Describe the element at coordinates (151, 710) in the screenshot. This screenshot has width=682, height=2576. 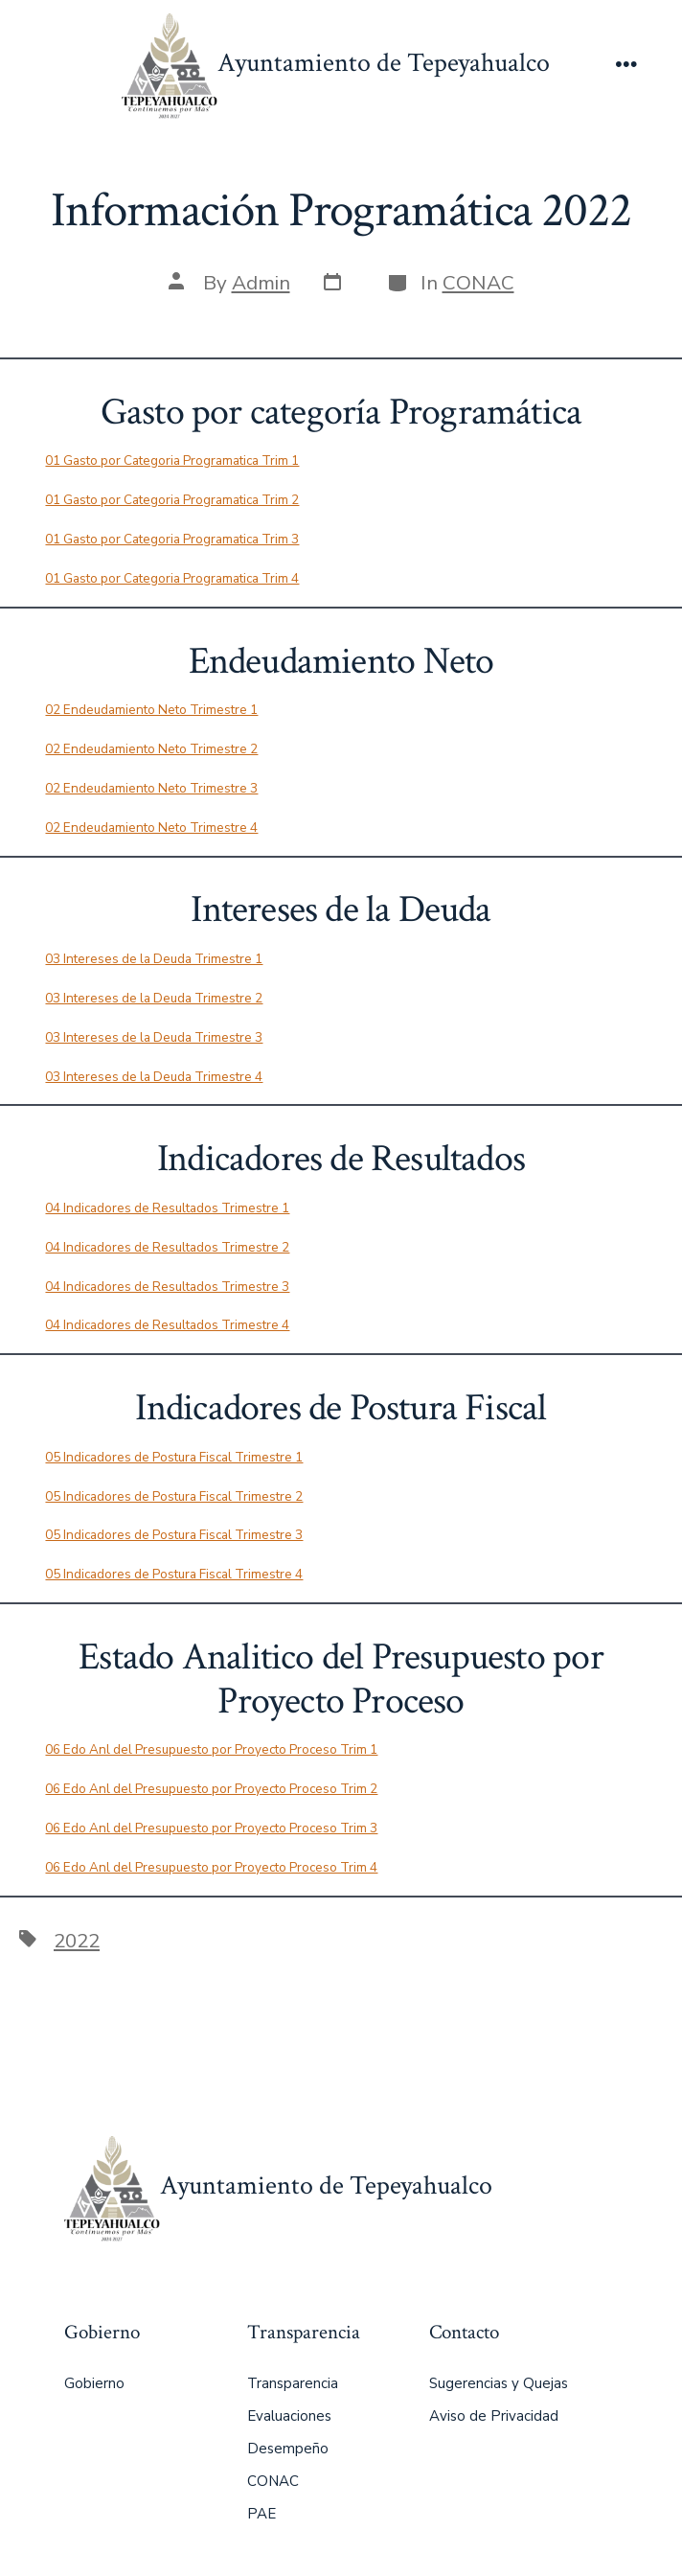
I see `02 Endeudamiento Neto Trimestre 1` at that location.